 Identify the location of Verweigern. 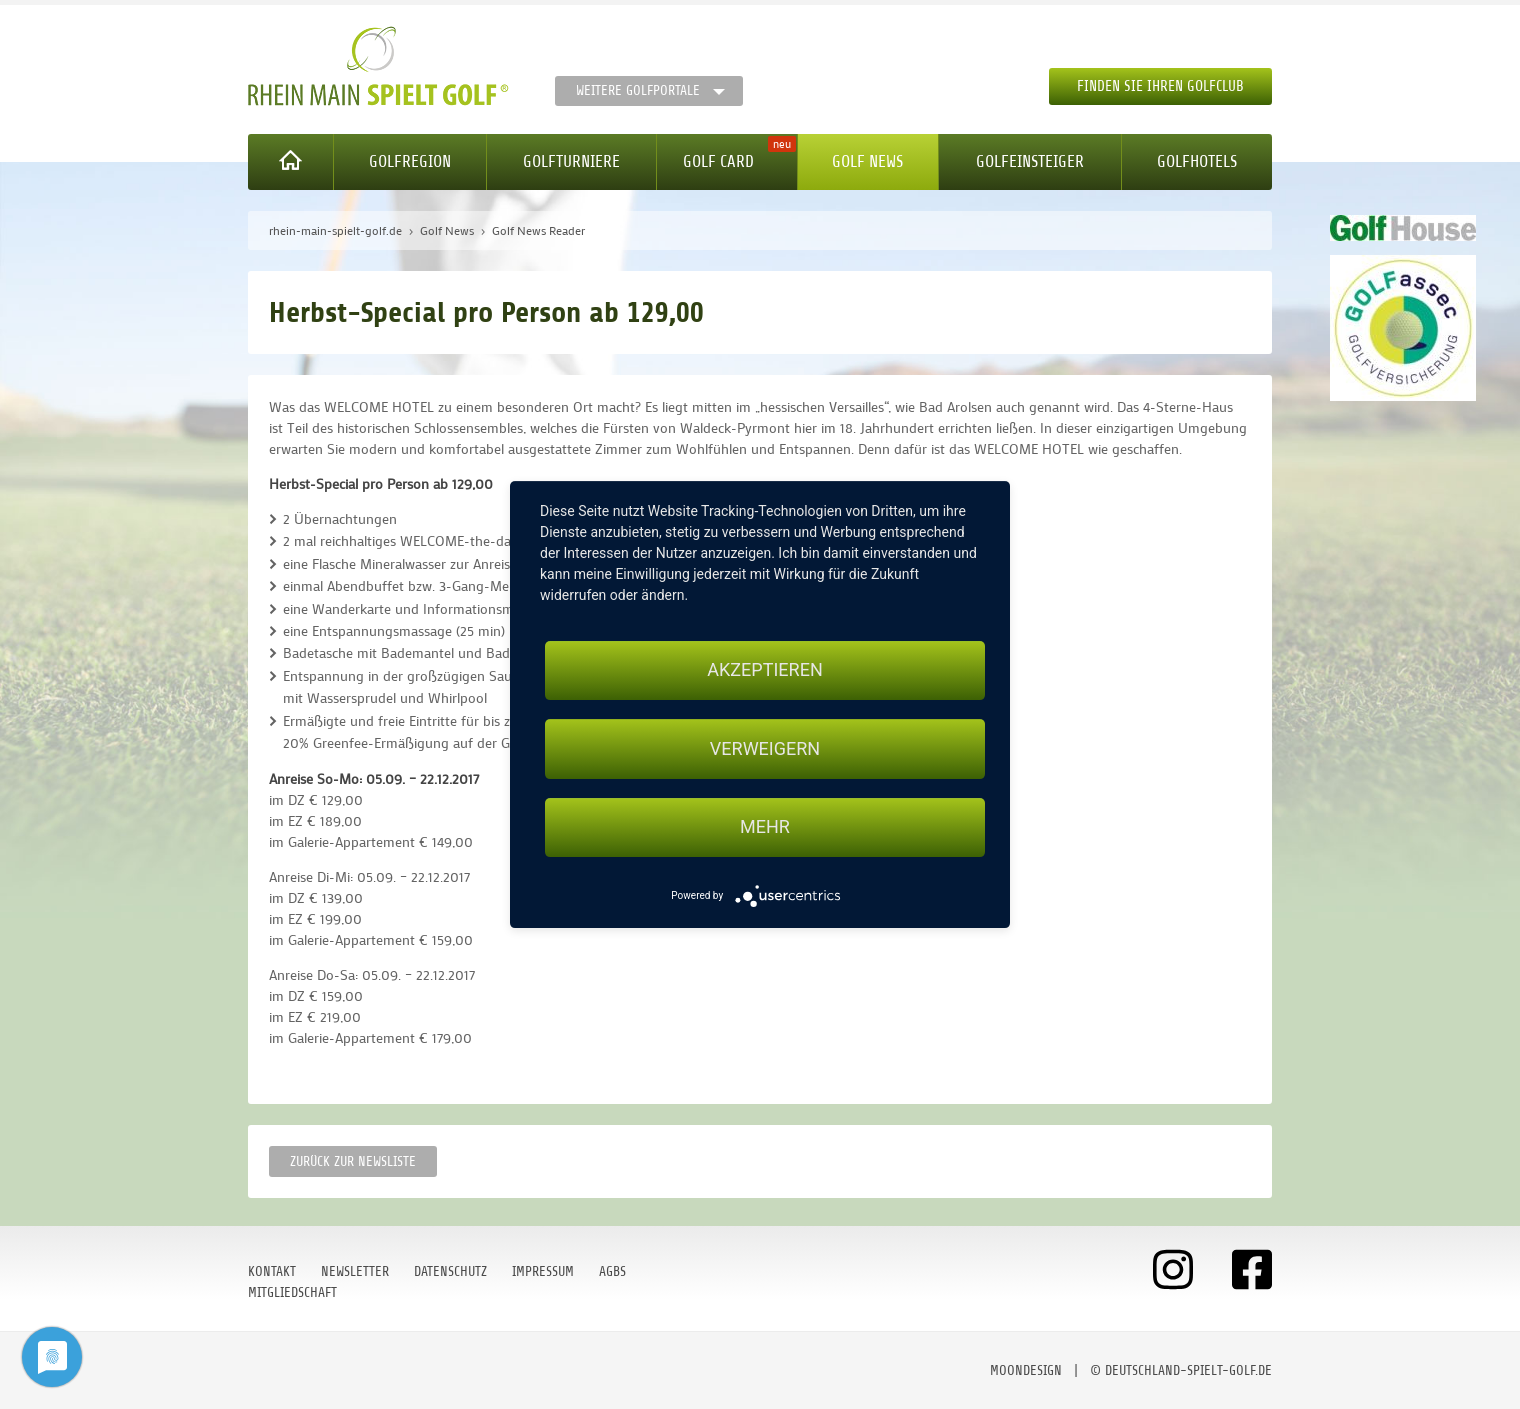
(765, 748).